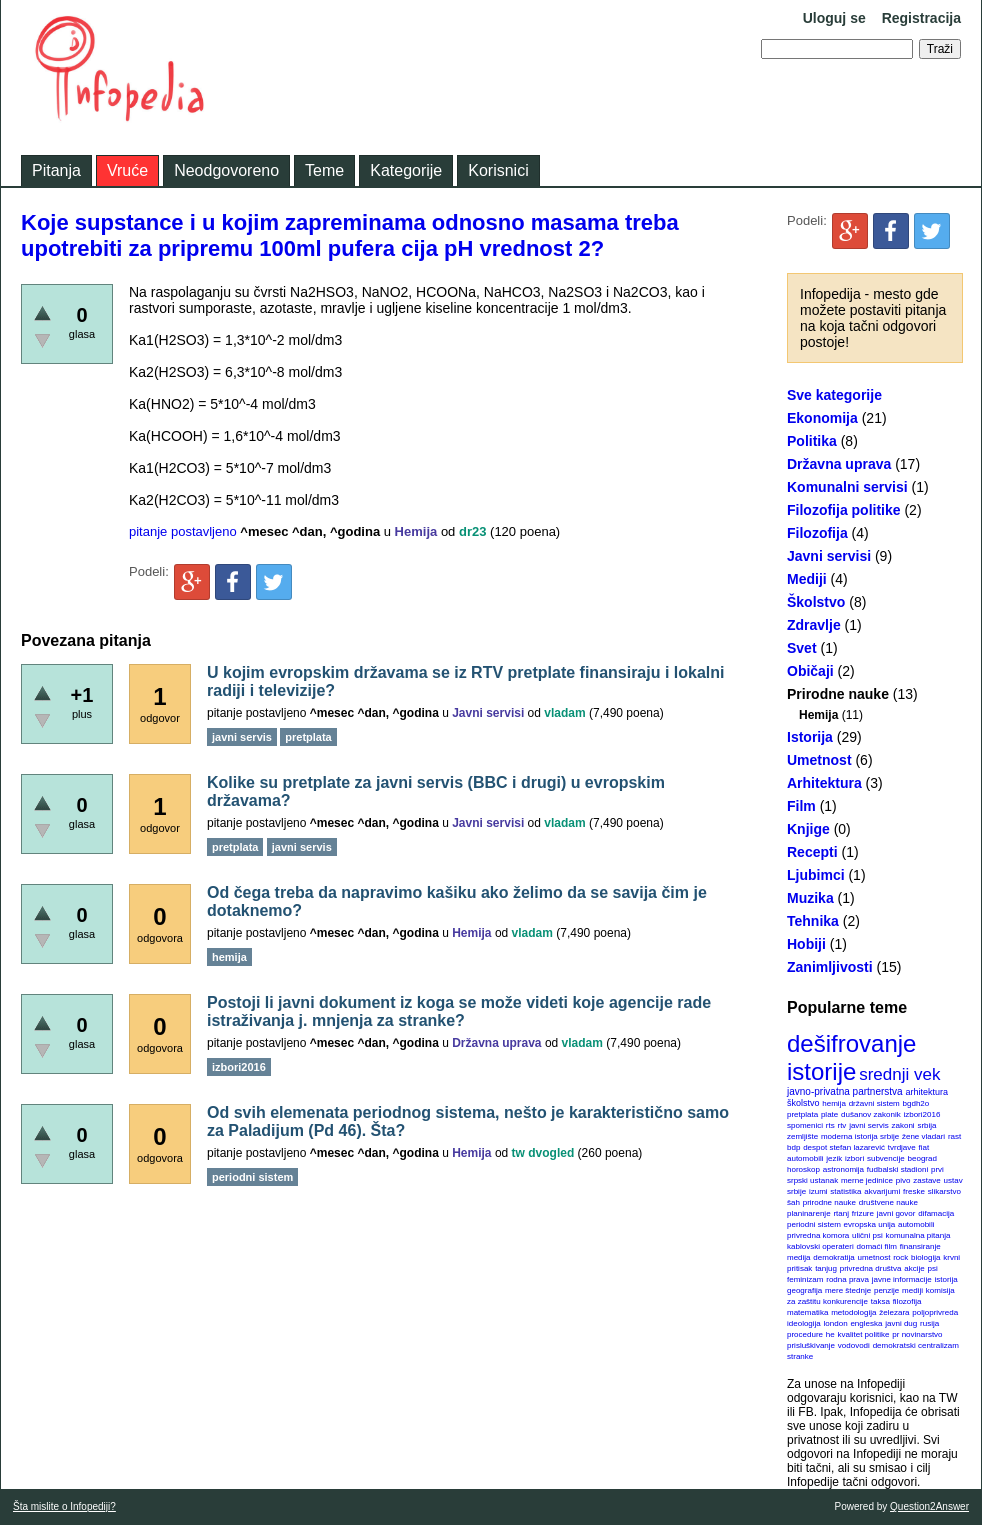  What do you see at coordinates (816, 875) in the screenshot?
I see `Ljubimci` at bounding box center [816, 875].